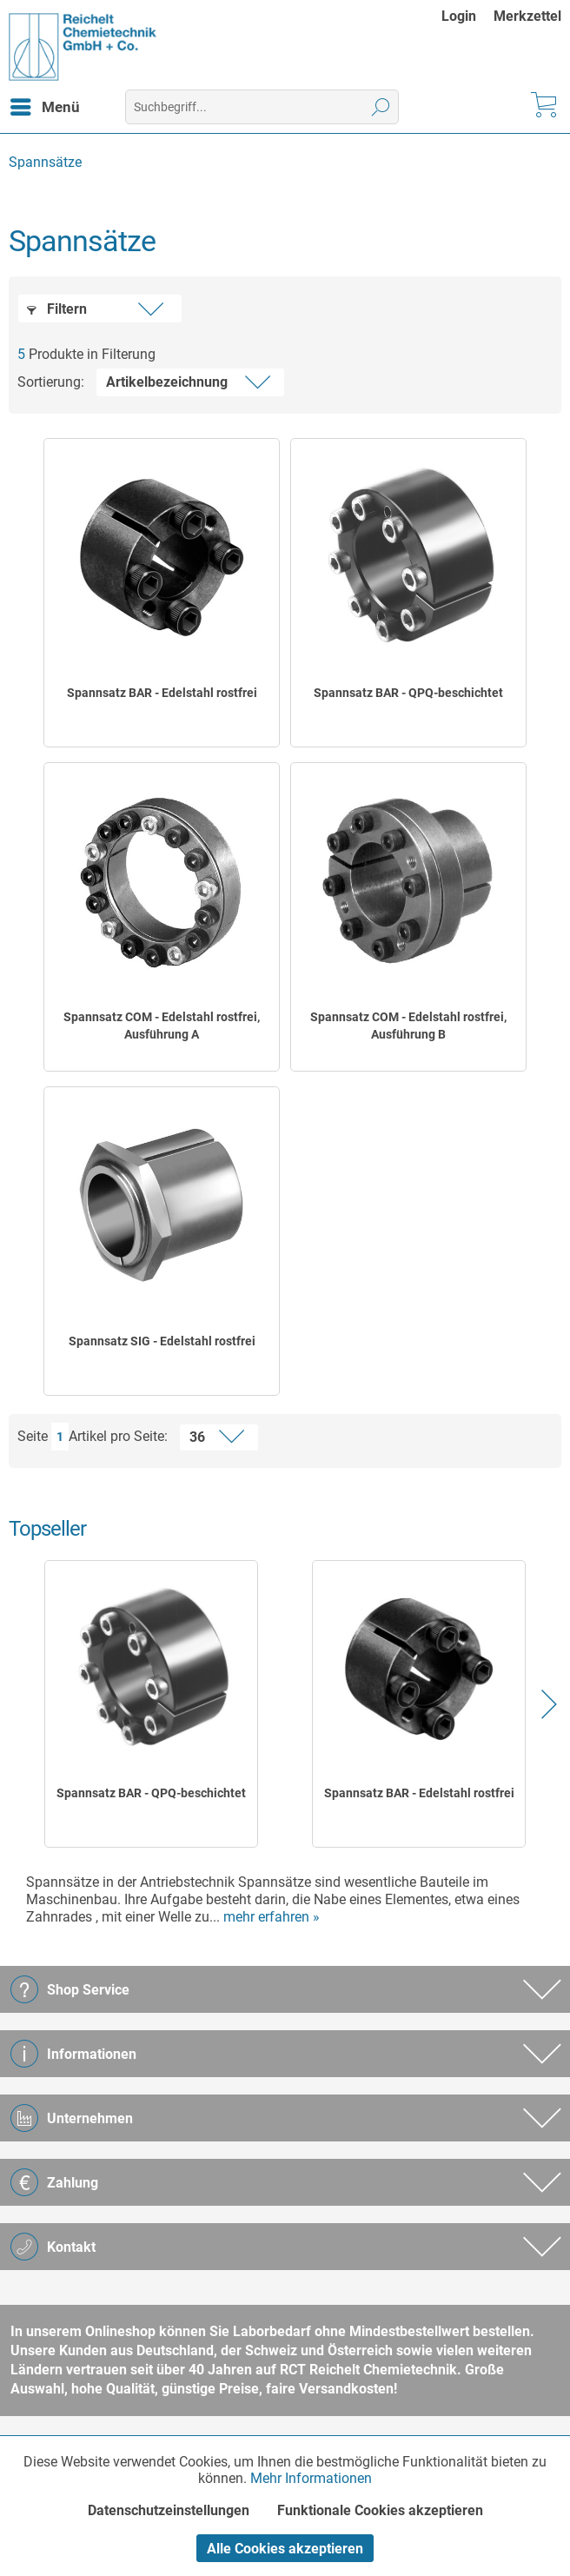 The image size is (570, 2576). I want to click on Sortierung:, so click(50, 382).